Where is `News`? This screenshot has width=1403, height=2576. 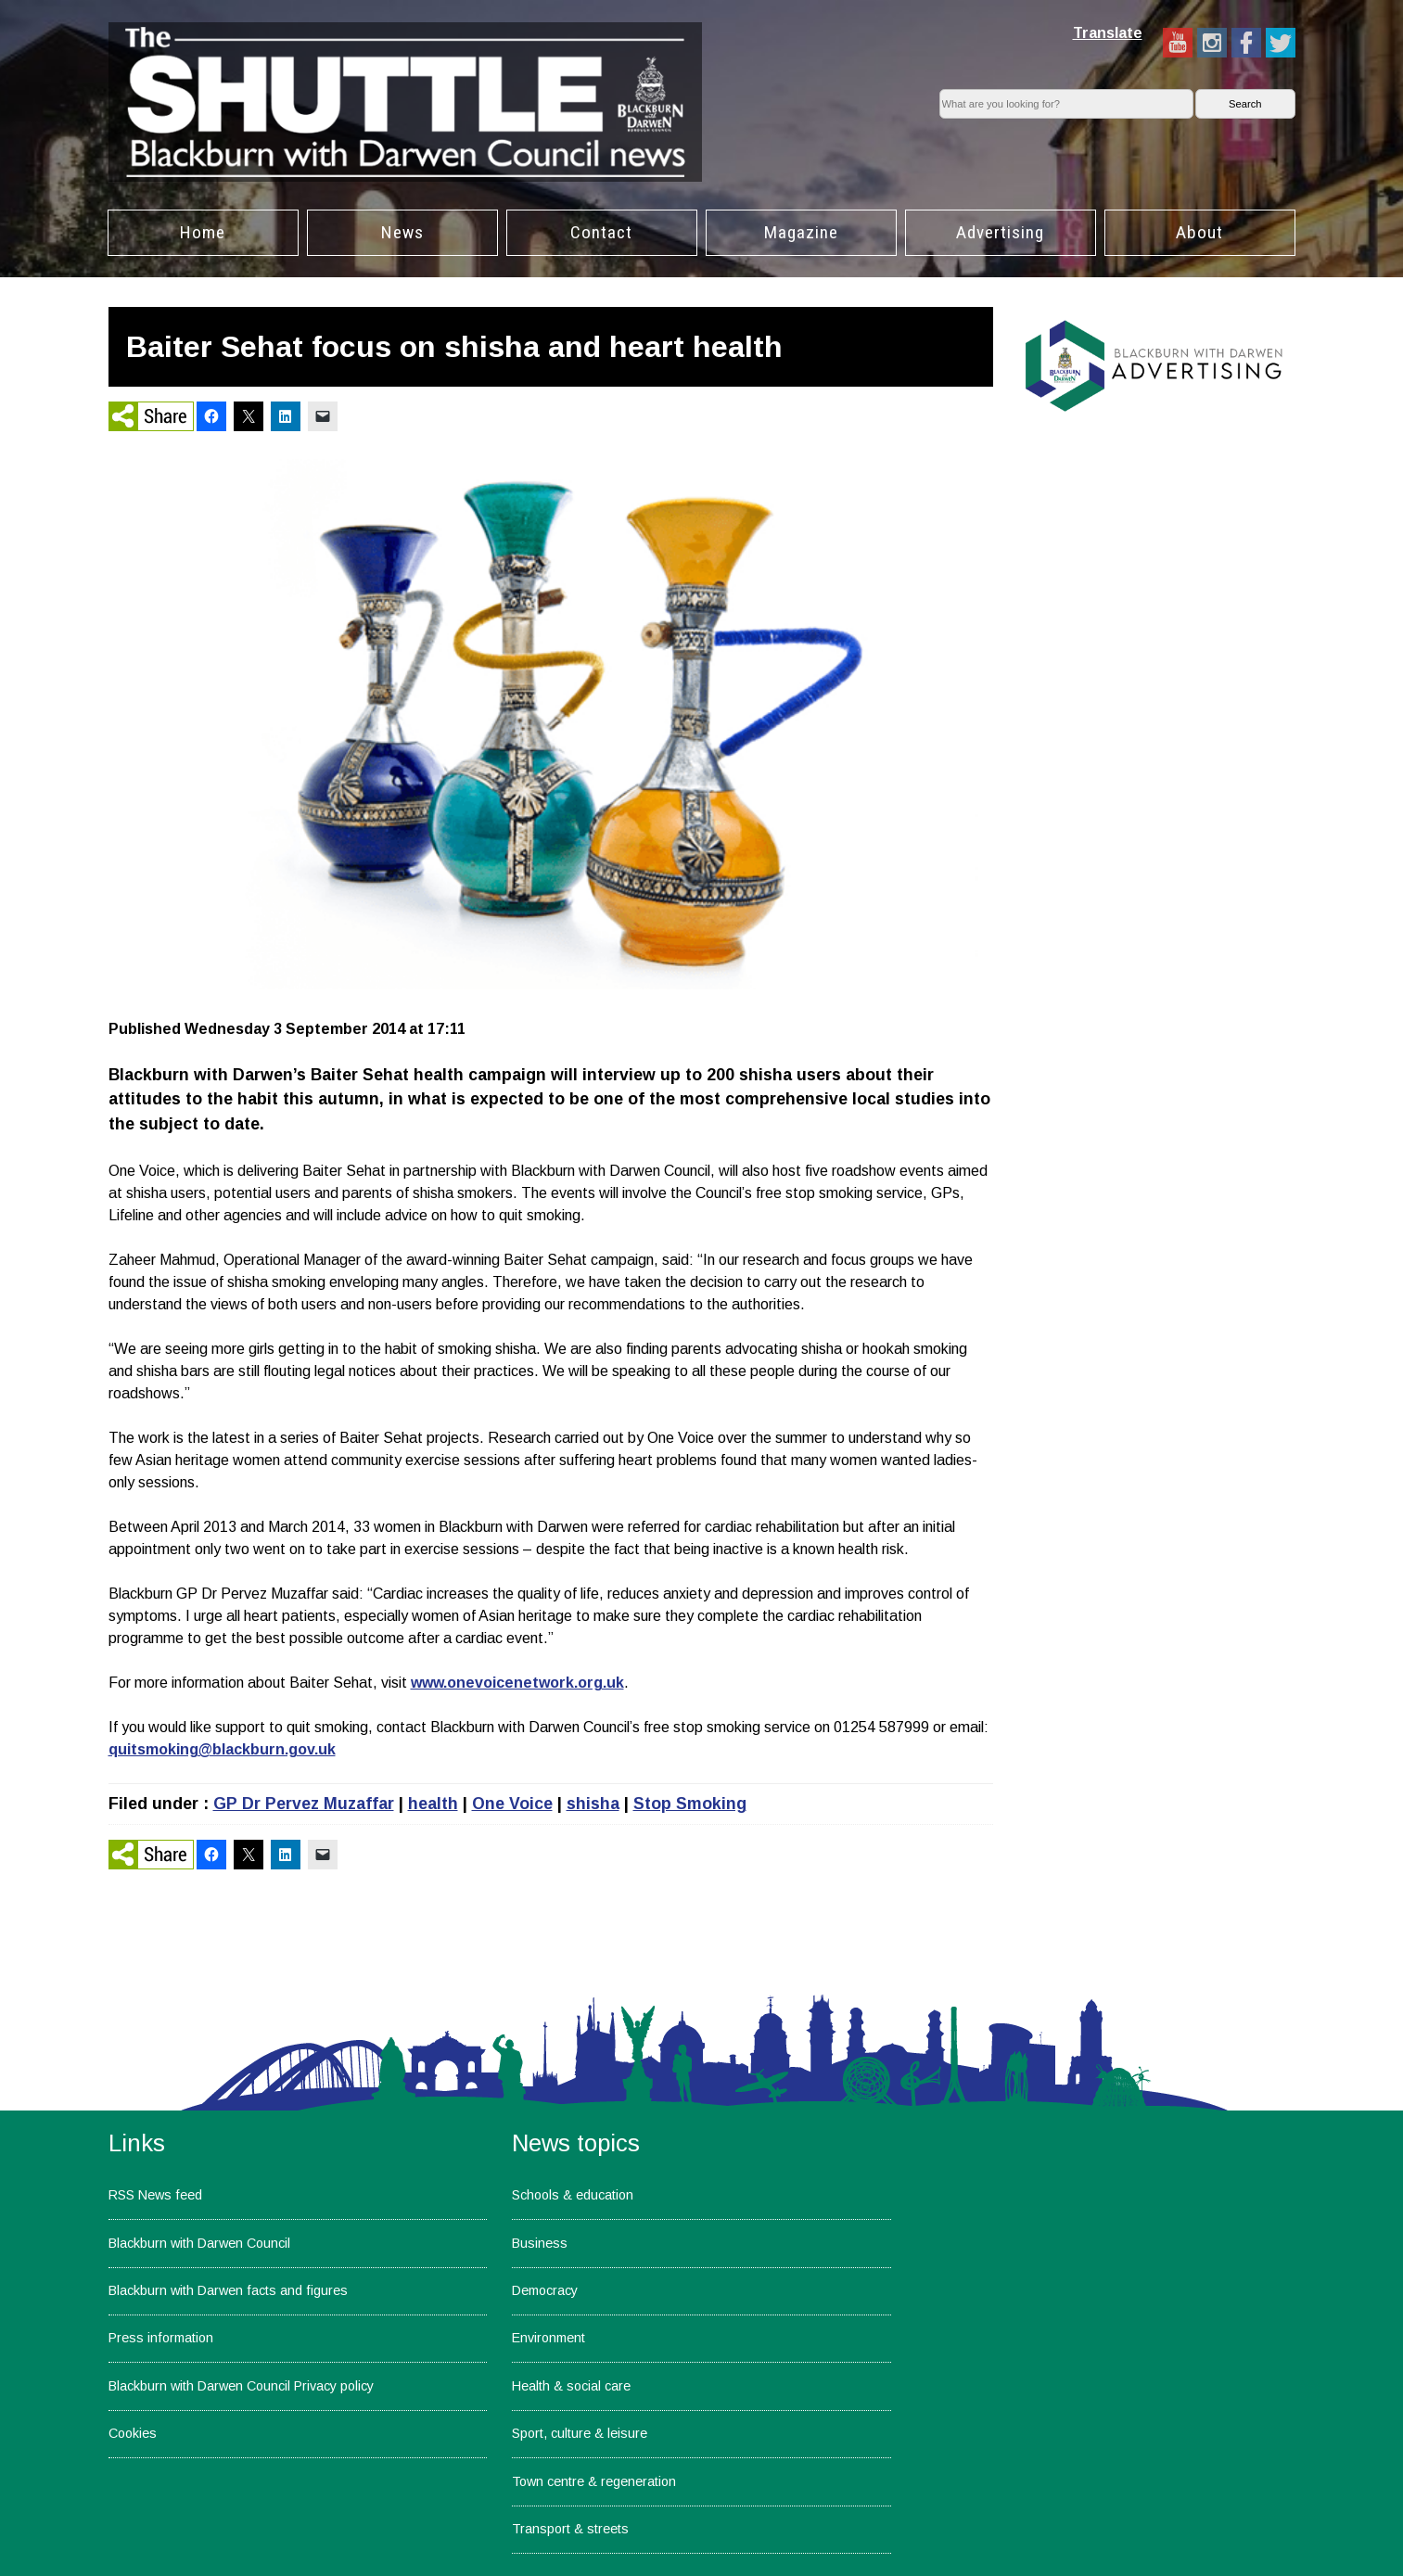
News is located at coordinates (402, 232).